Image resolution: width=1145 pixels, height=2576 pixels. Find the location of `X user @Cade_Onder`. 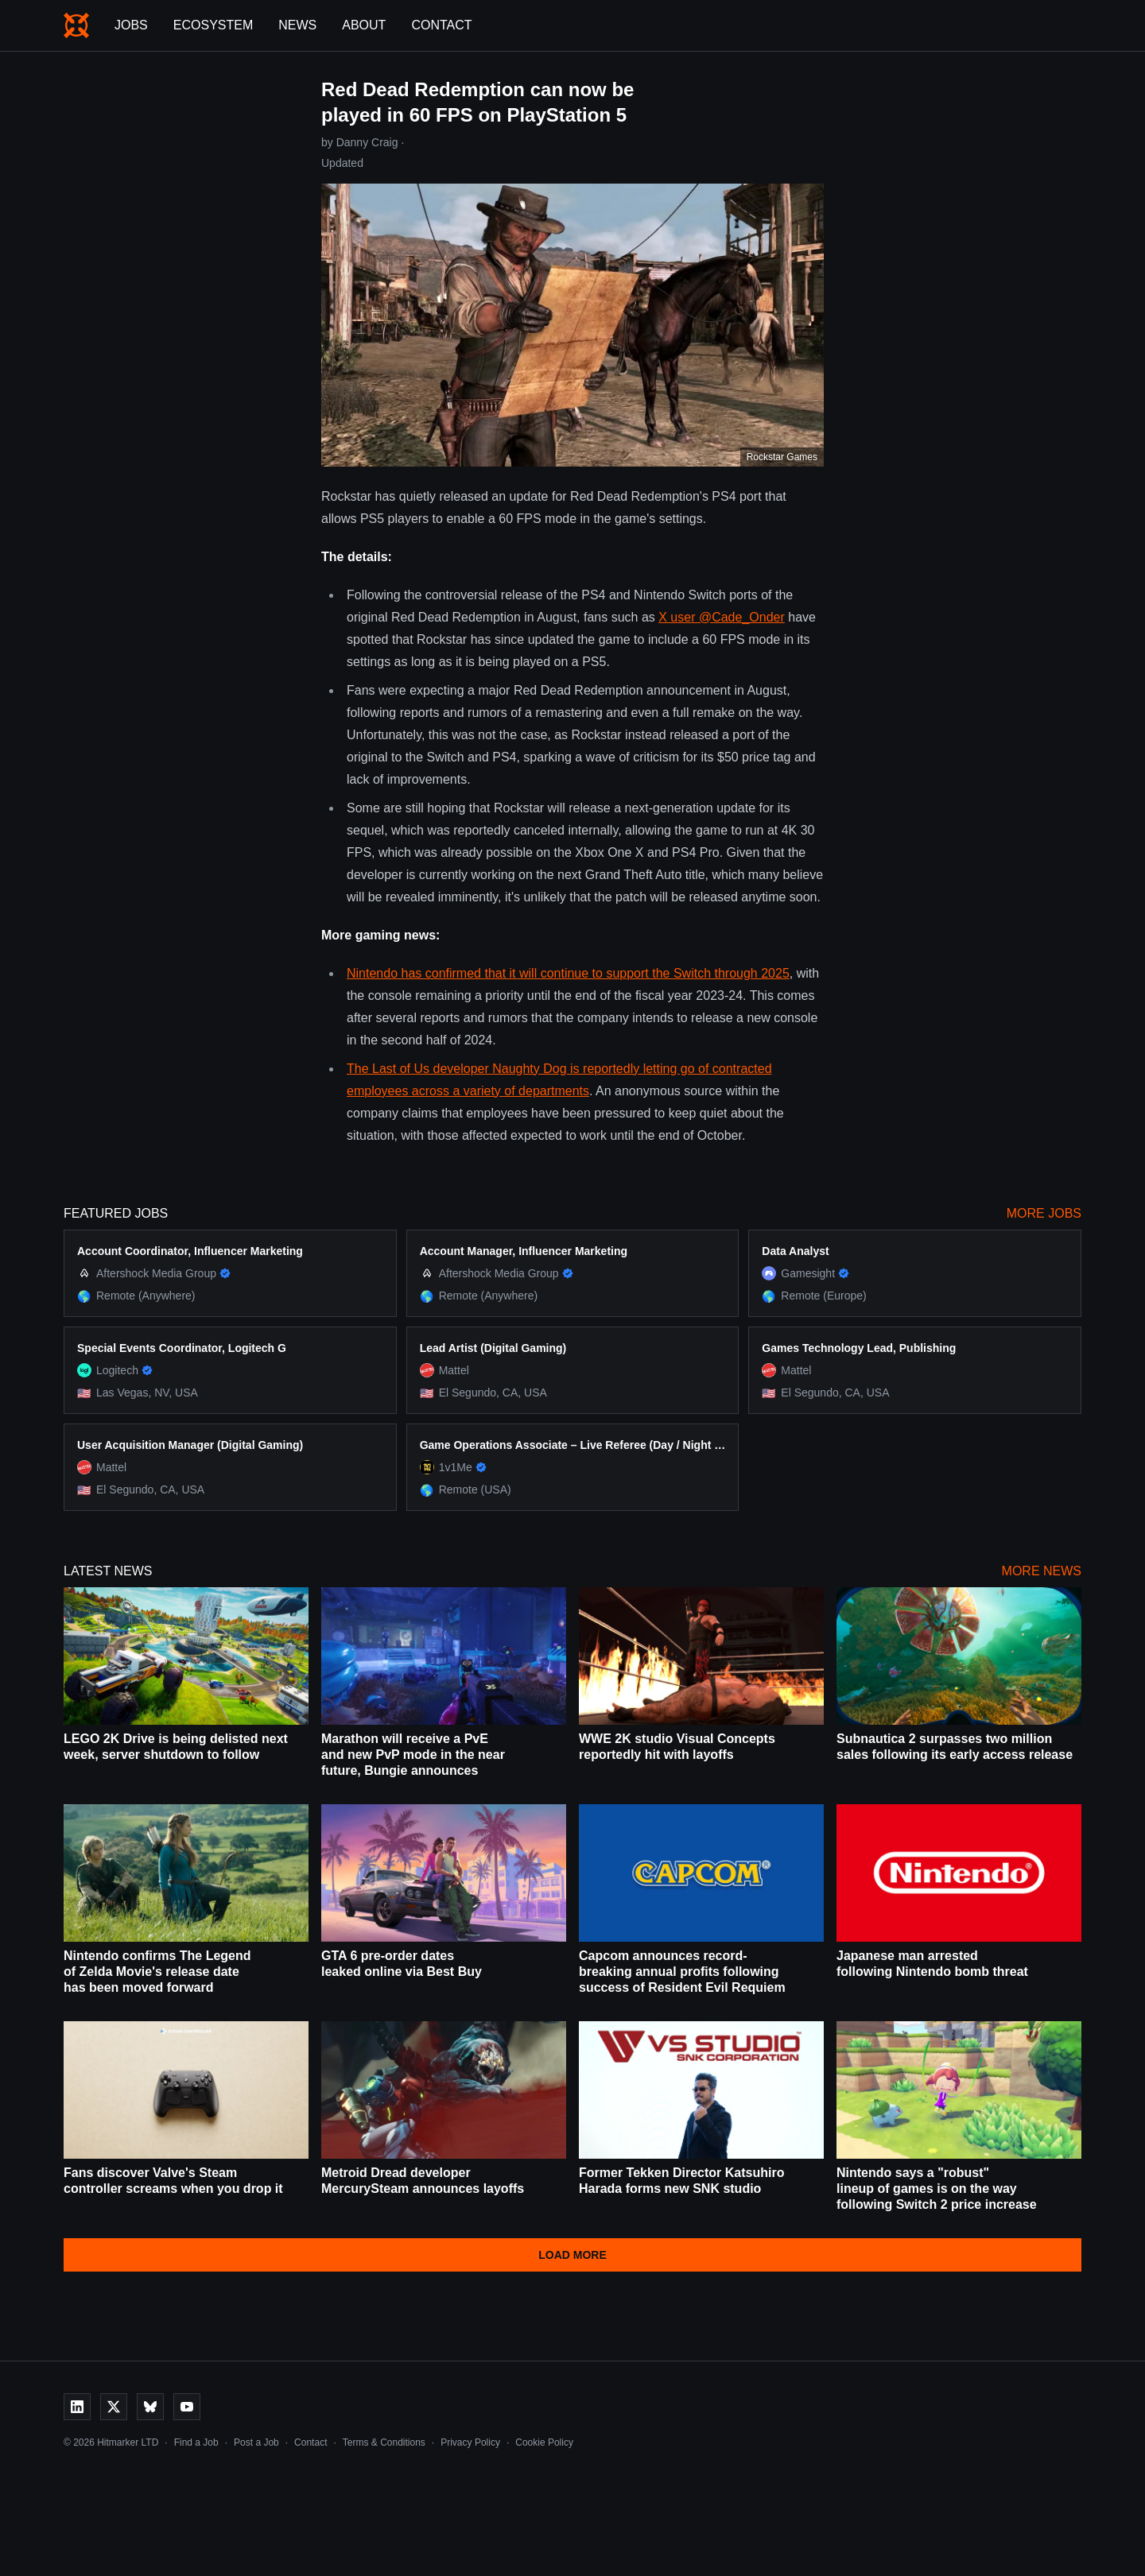

X user @Cade_Onder is located at coordinates (721, 617).